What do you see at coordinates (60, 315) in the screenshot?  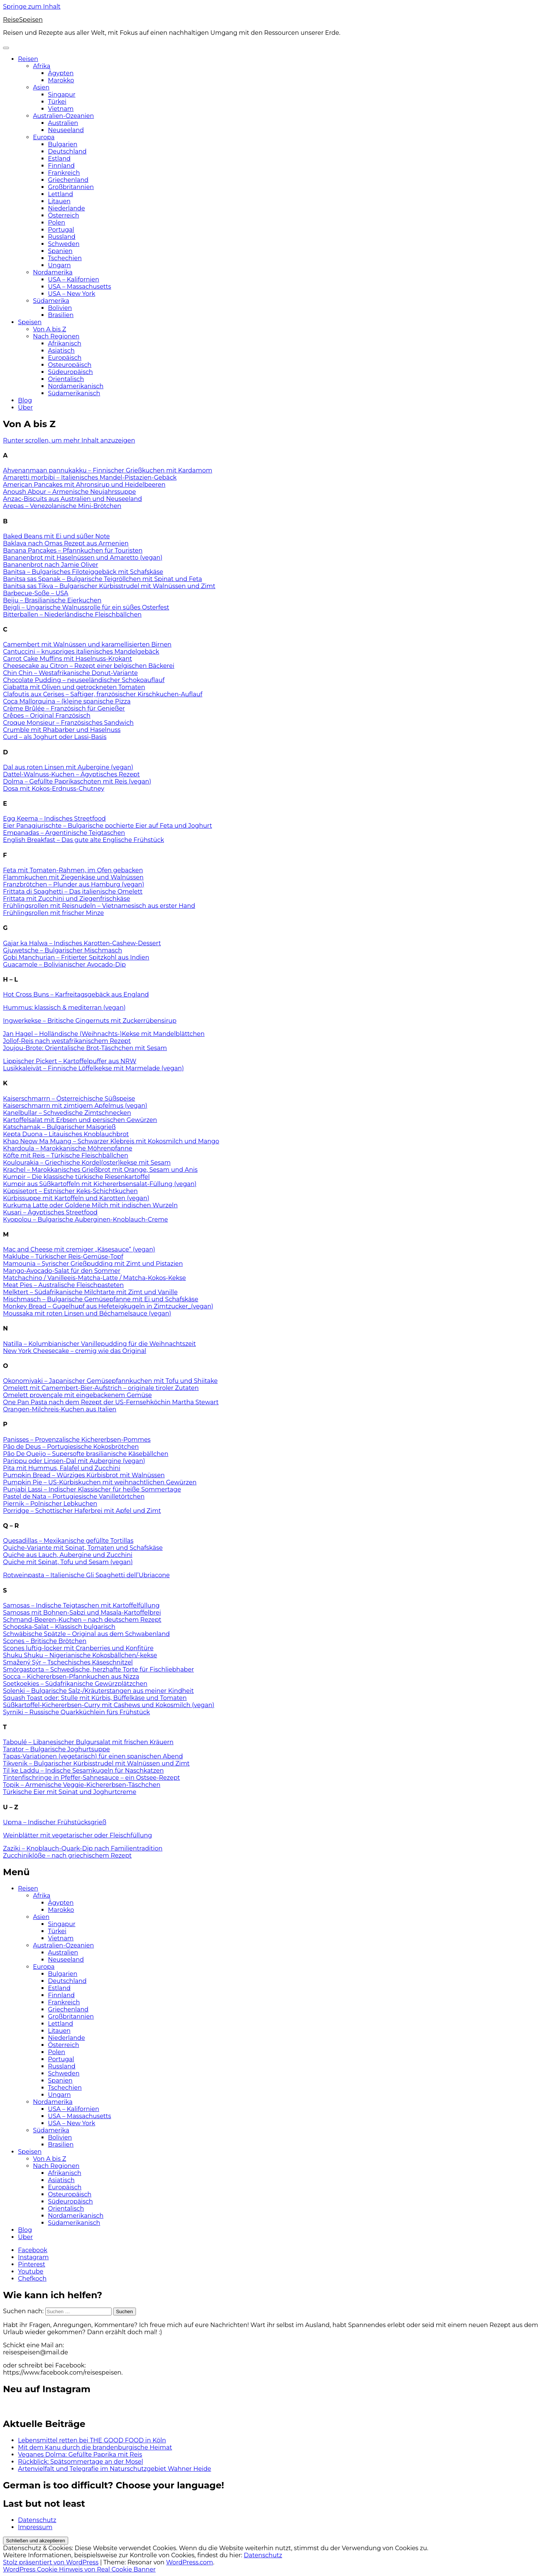 I see `Brasilien` at bounding box center [60, 315].